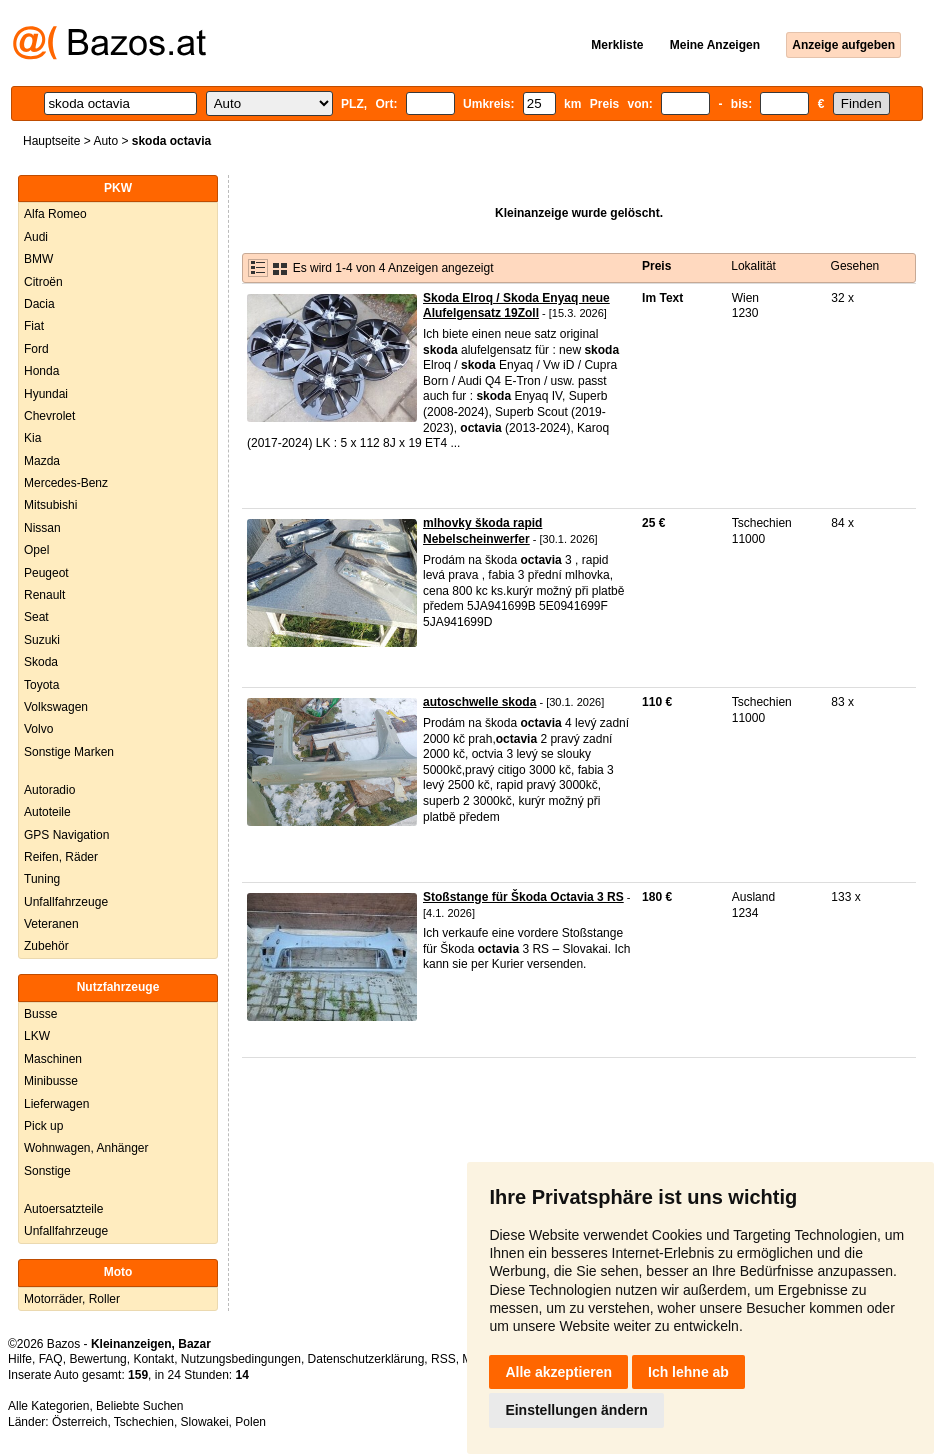 Image resolution: width=934 pixels, height=1454 pixels. What do you see at coordinates (482, 531) in the screenshot?
I see `mlhovky škoda rapid Nebelscheinwerfer` at bounding box center [482, 531].